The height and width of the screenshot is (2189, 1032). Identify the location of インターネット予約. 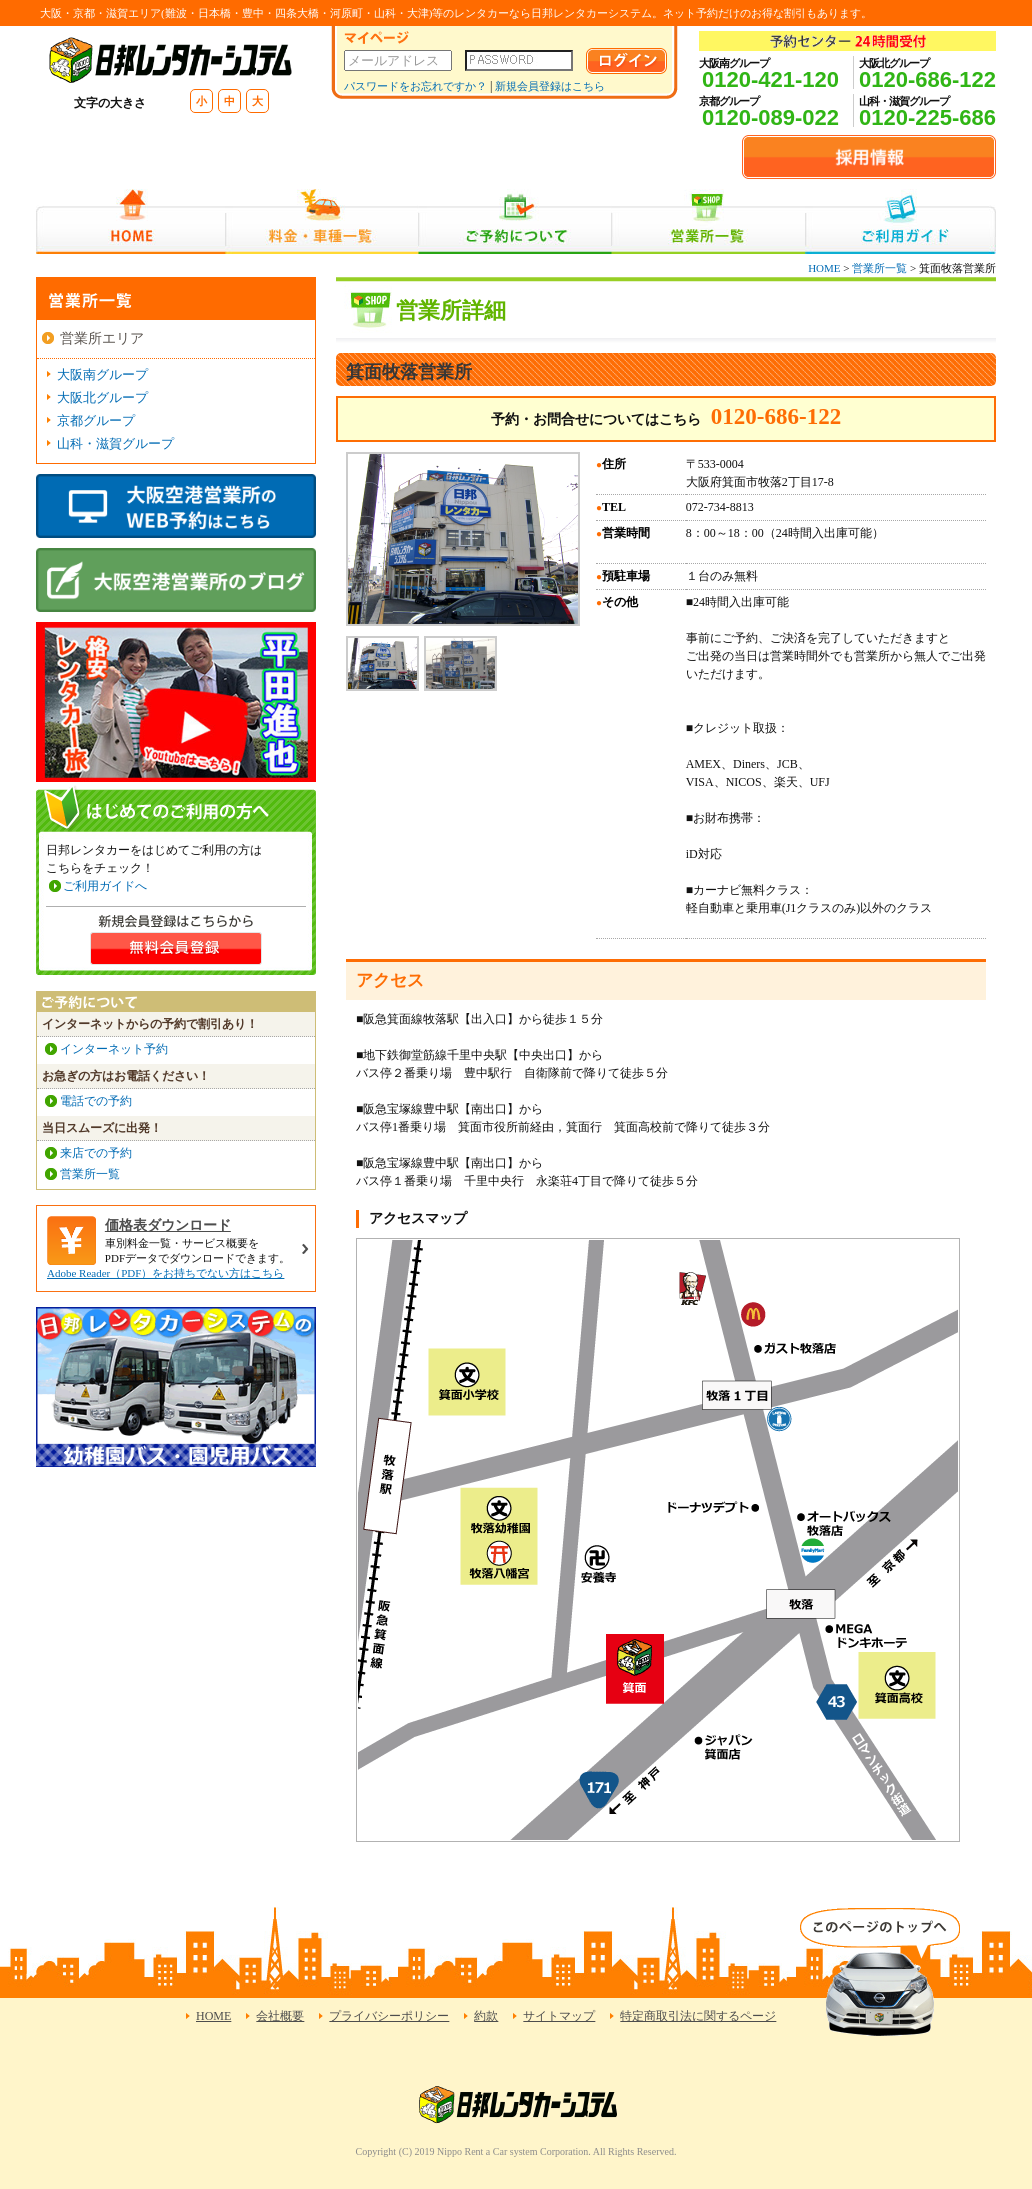
(114, 1049).